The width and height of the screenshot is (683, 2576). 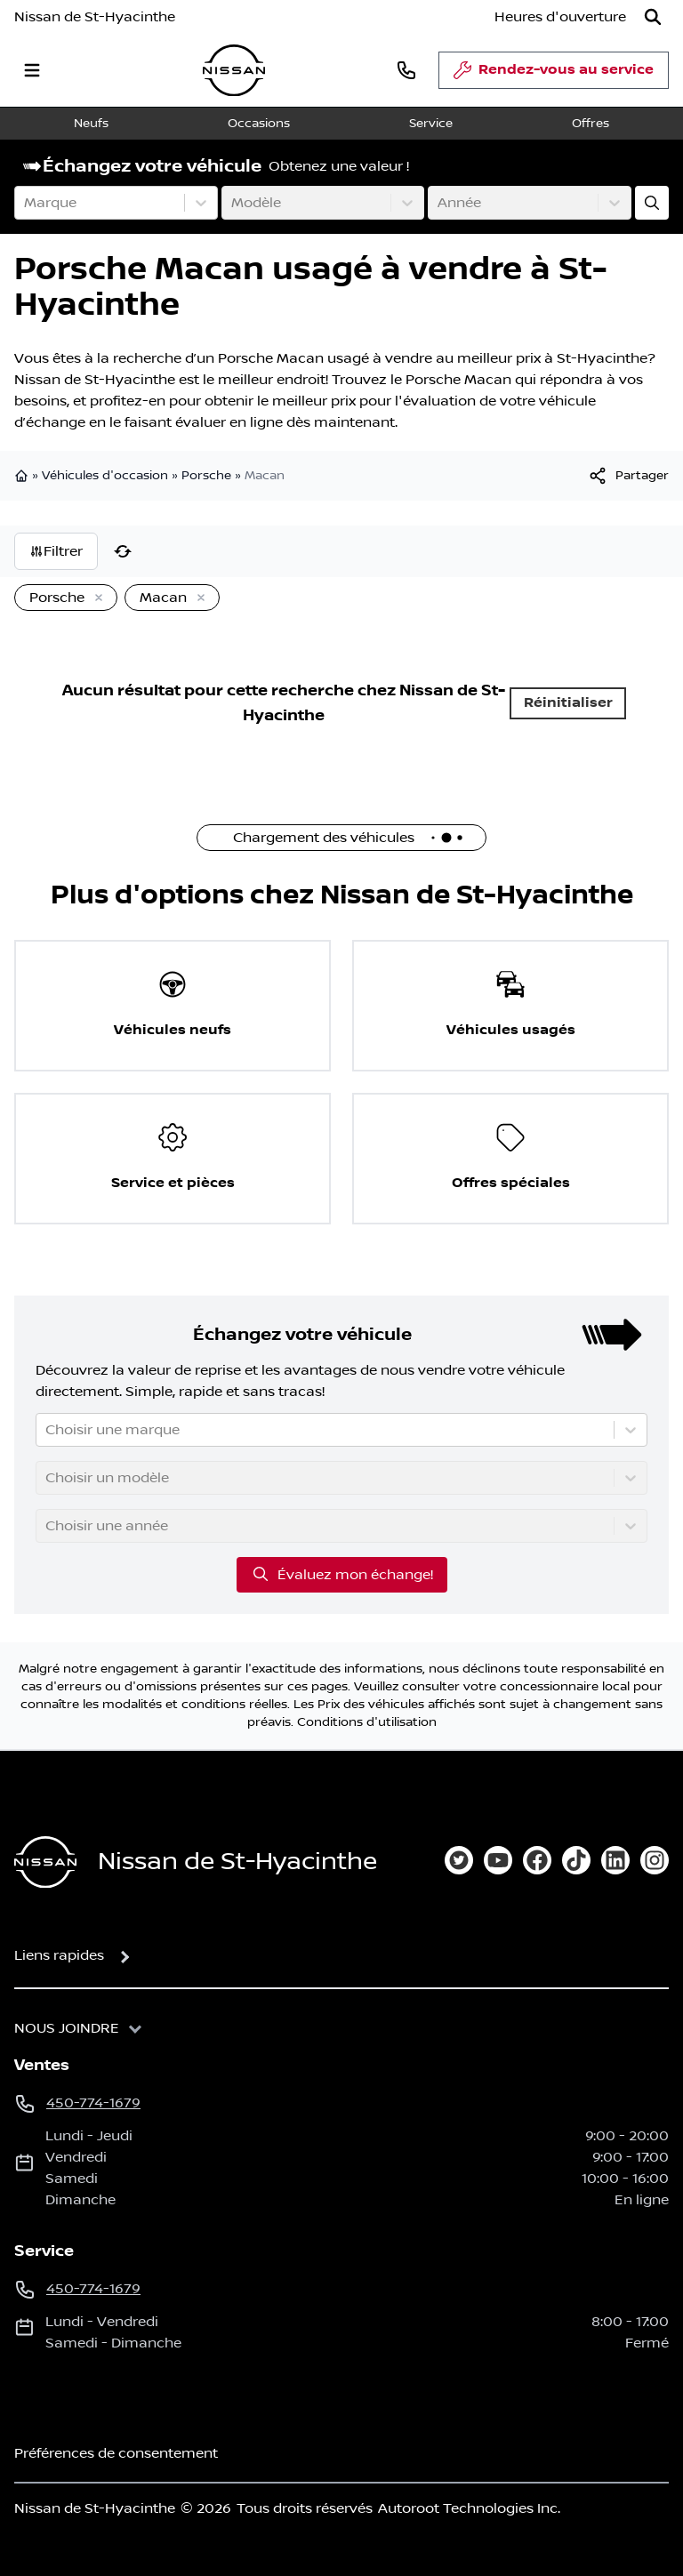 I want to click on Nous joindre, so click(x=66, y=2028).